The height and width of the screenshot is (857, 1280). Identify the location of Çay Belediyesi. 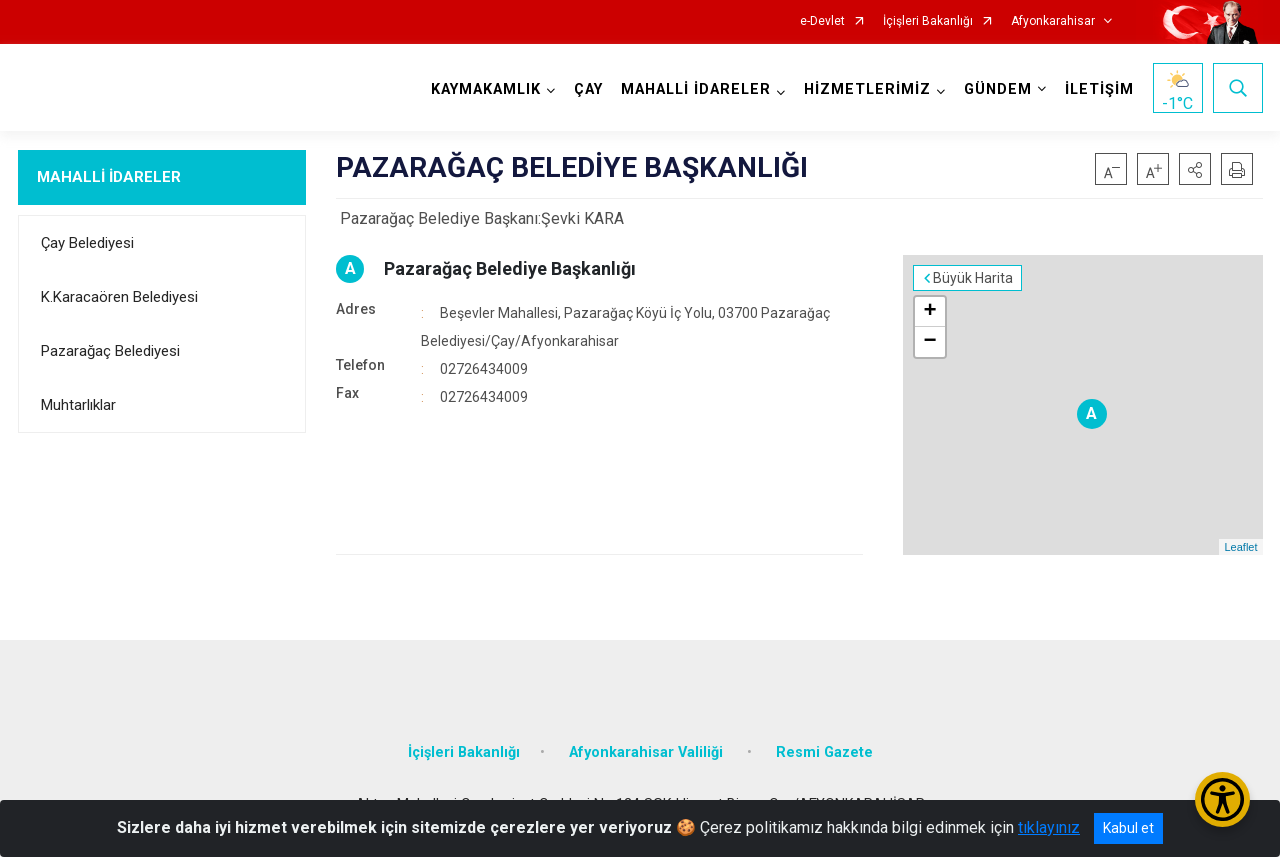
(87, 243).